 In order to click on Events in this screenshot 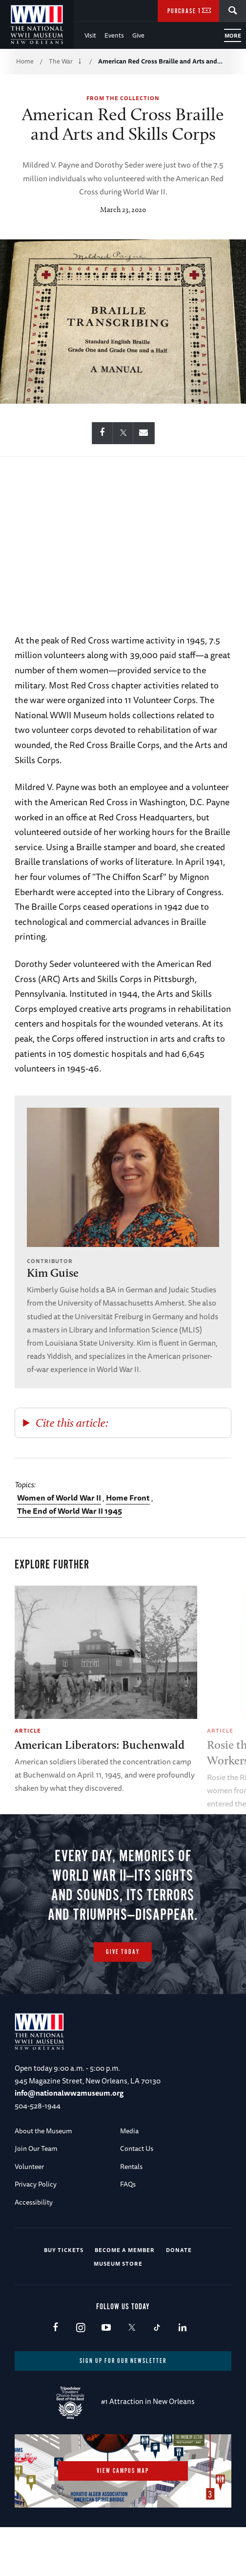, I will do `click(114, 35)`.